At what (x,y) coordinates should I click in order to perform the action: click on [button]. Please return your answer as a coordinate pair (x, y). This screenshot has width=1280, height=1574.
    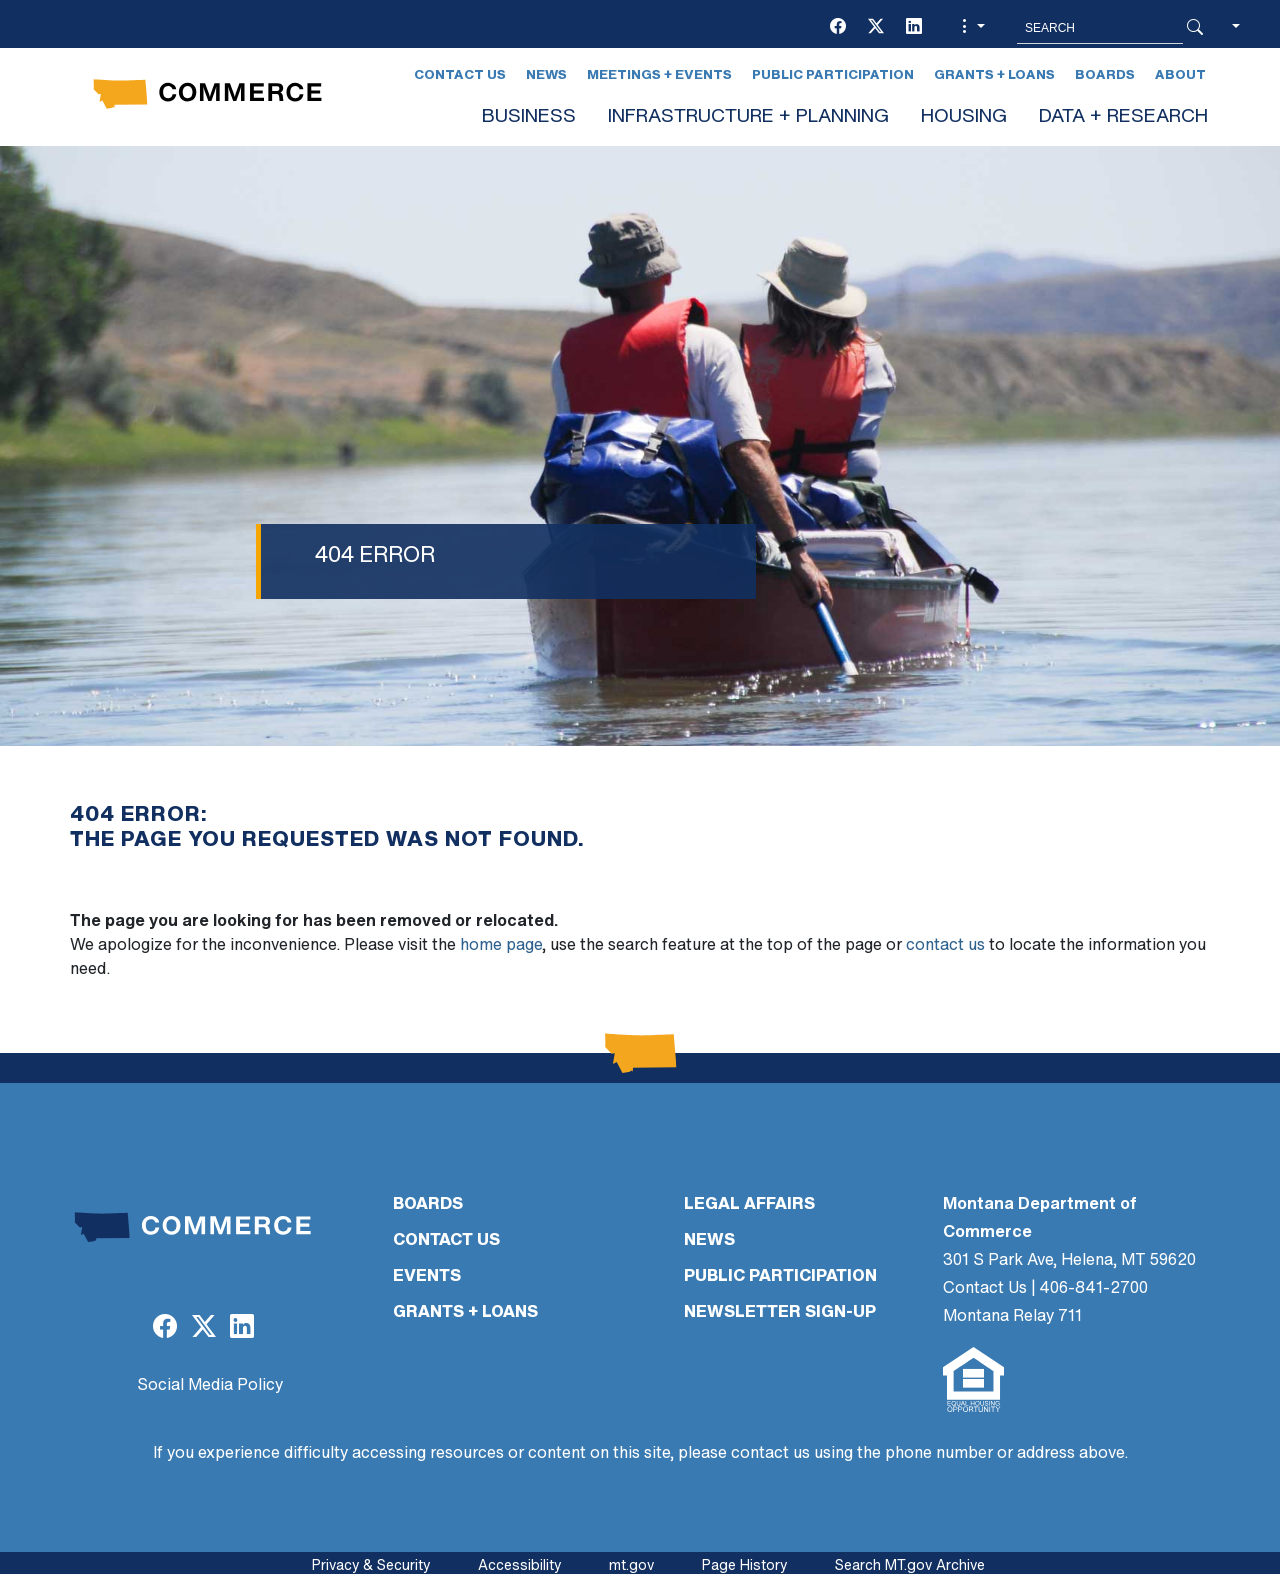
    Looking at the image, I should click on (971, 28).